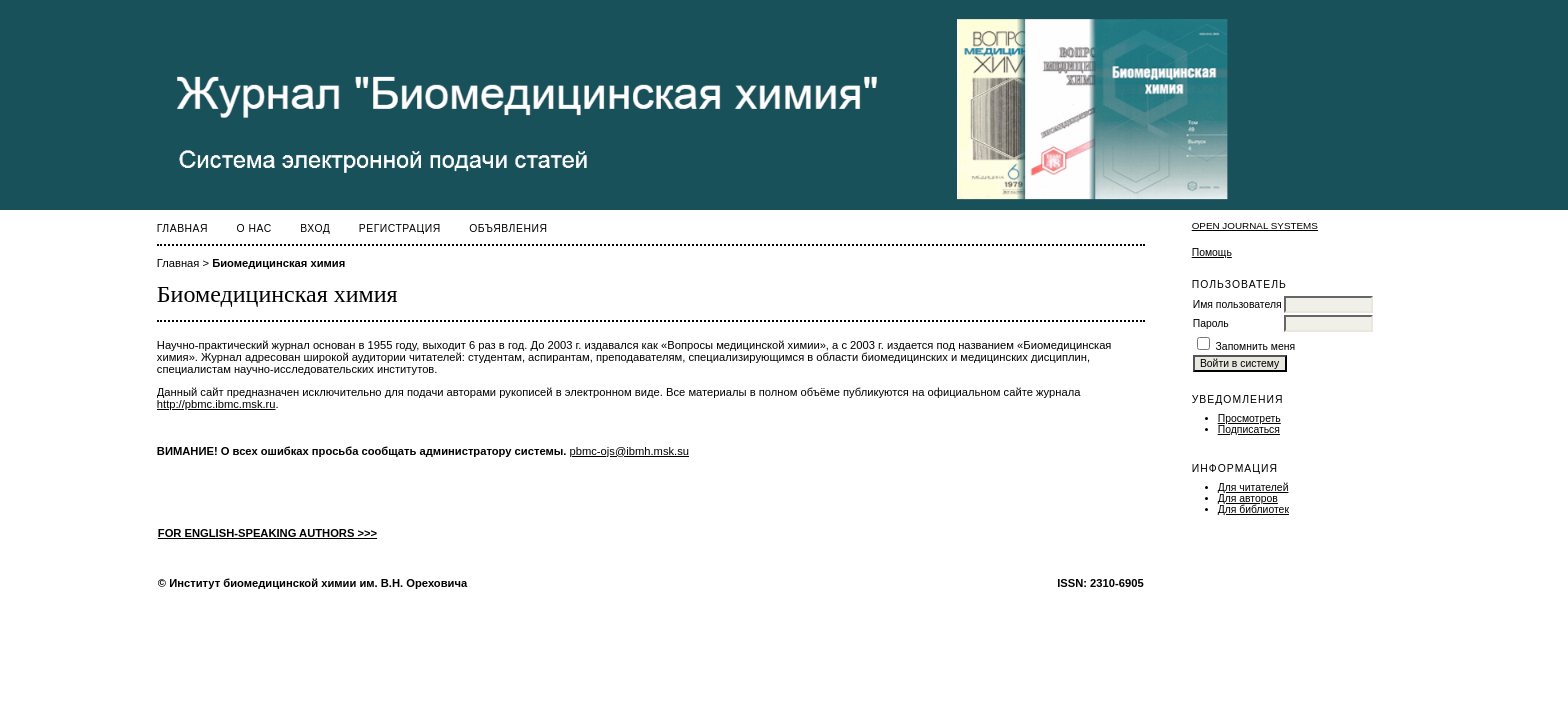 This screenshot has height=720, width=1568. What do you see at coordinates (1249, 418) in the screenshot?
I see `Просмотреть` at bounding box center [1249, 418].